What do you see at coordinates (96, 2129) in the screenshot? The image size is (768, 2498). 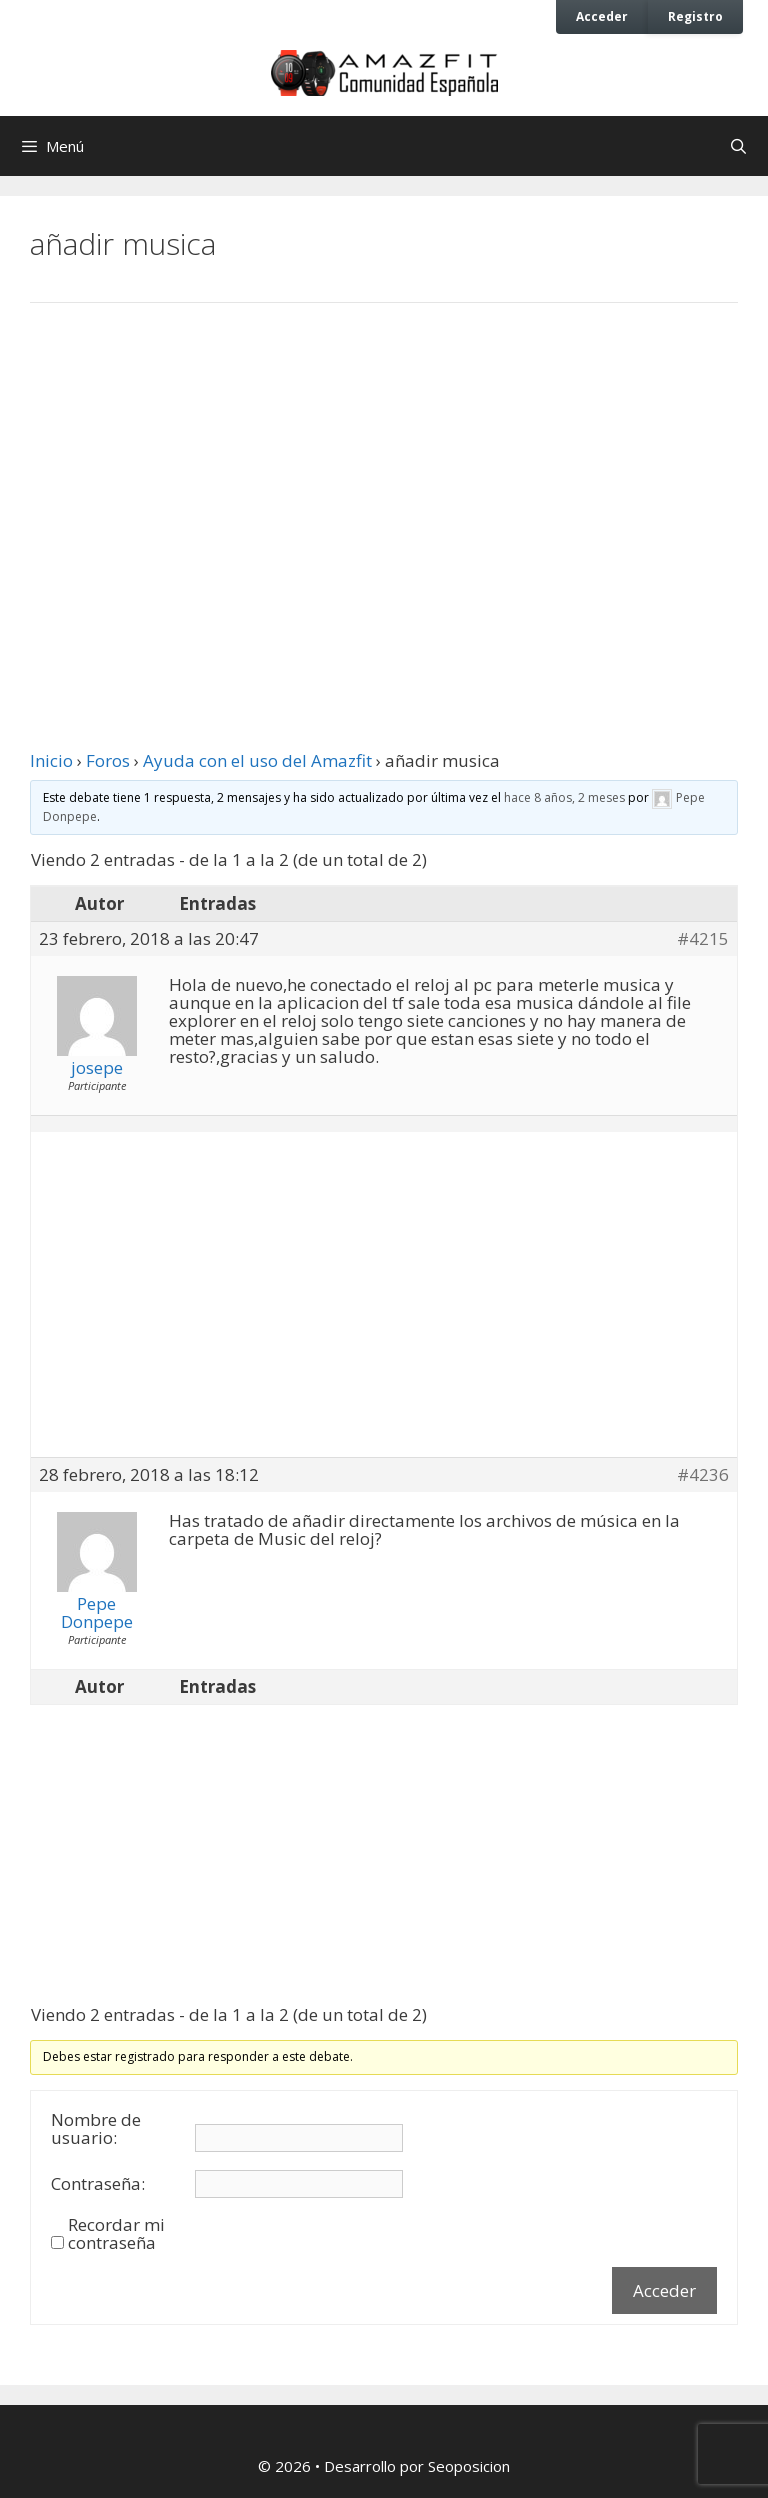 I see `Nombre de usuario:` at bounding box center [96, 2129].